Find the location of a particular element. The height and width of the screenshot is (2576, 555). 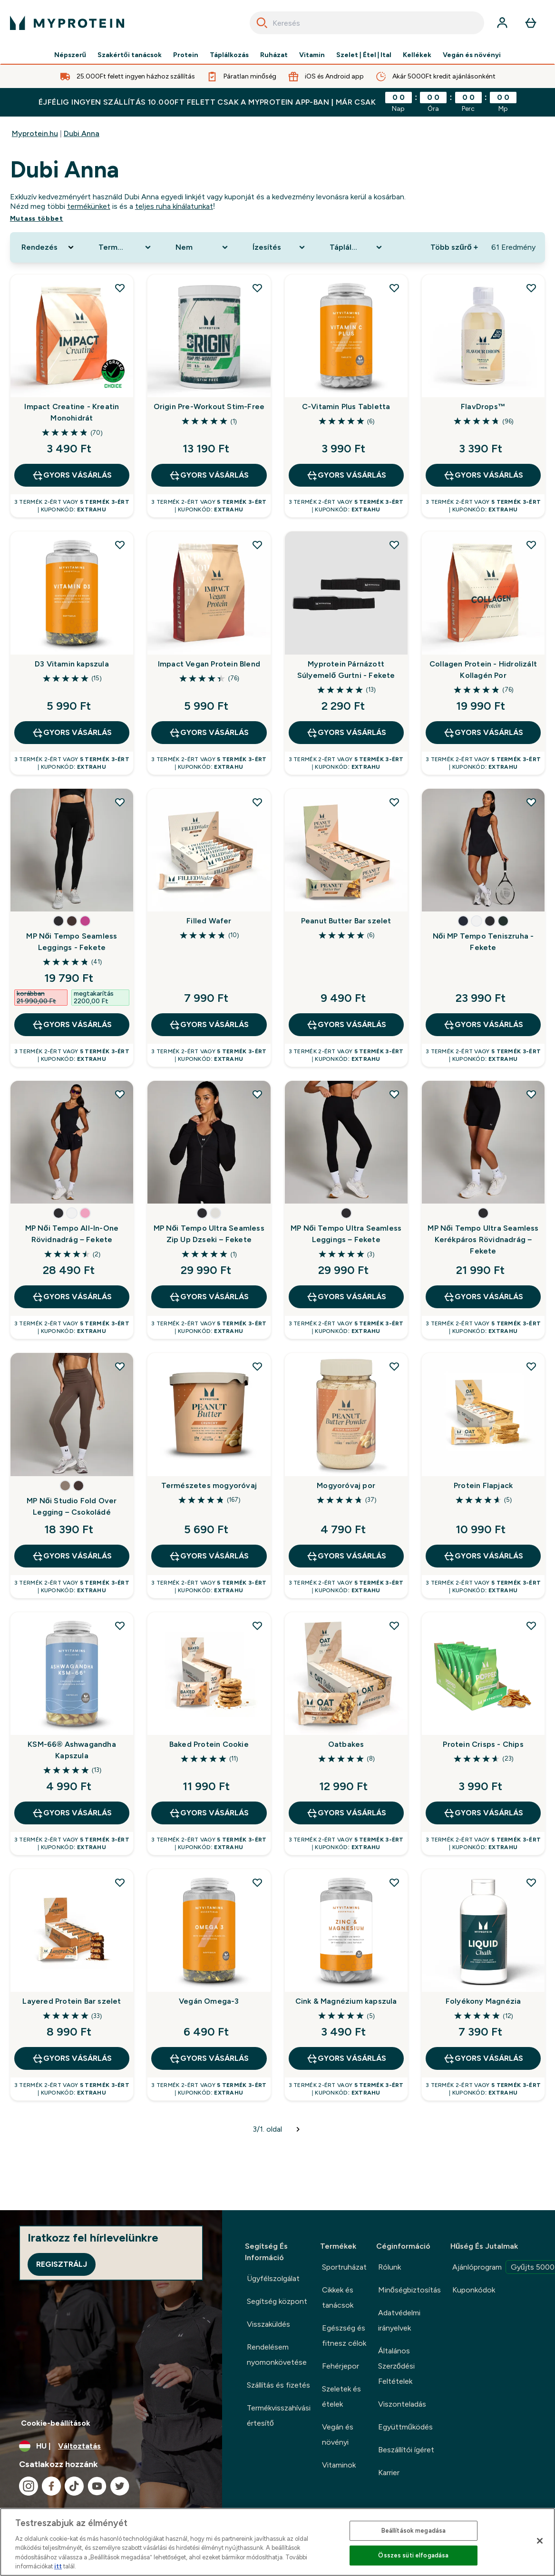

GYORS VÁSÁRLÁS [GYORS VÁSÁRLÁS KSM-66® Ashwagandha Kapszula] is located at coordinates (72, 1813).